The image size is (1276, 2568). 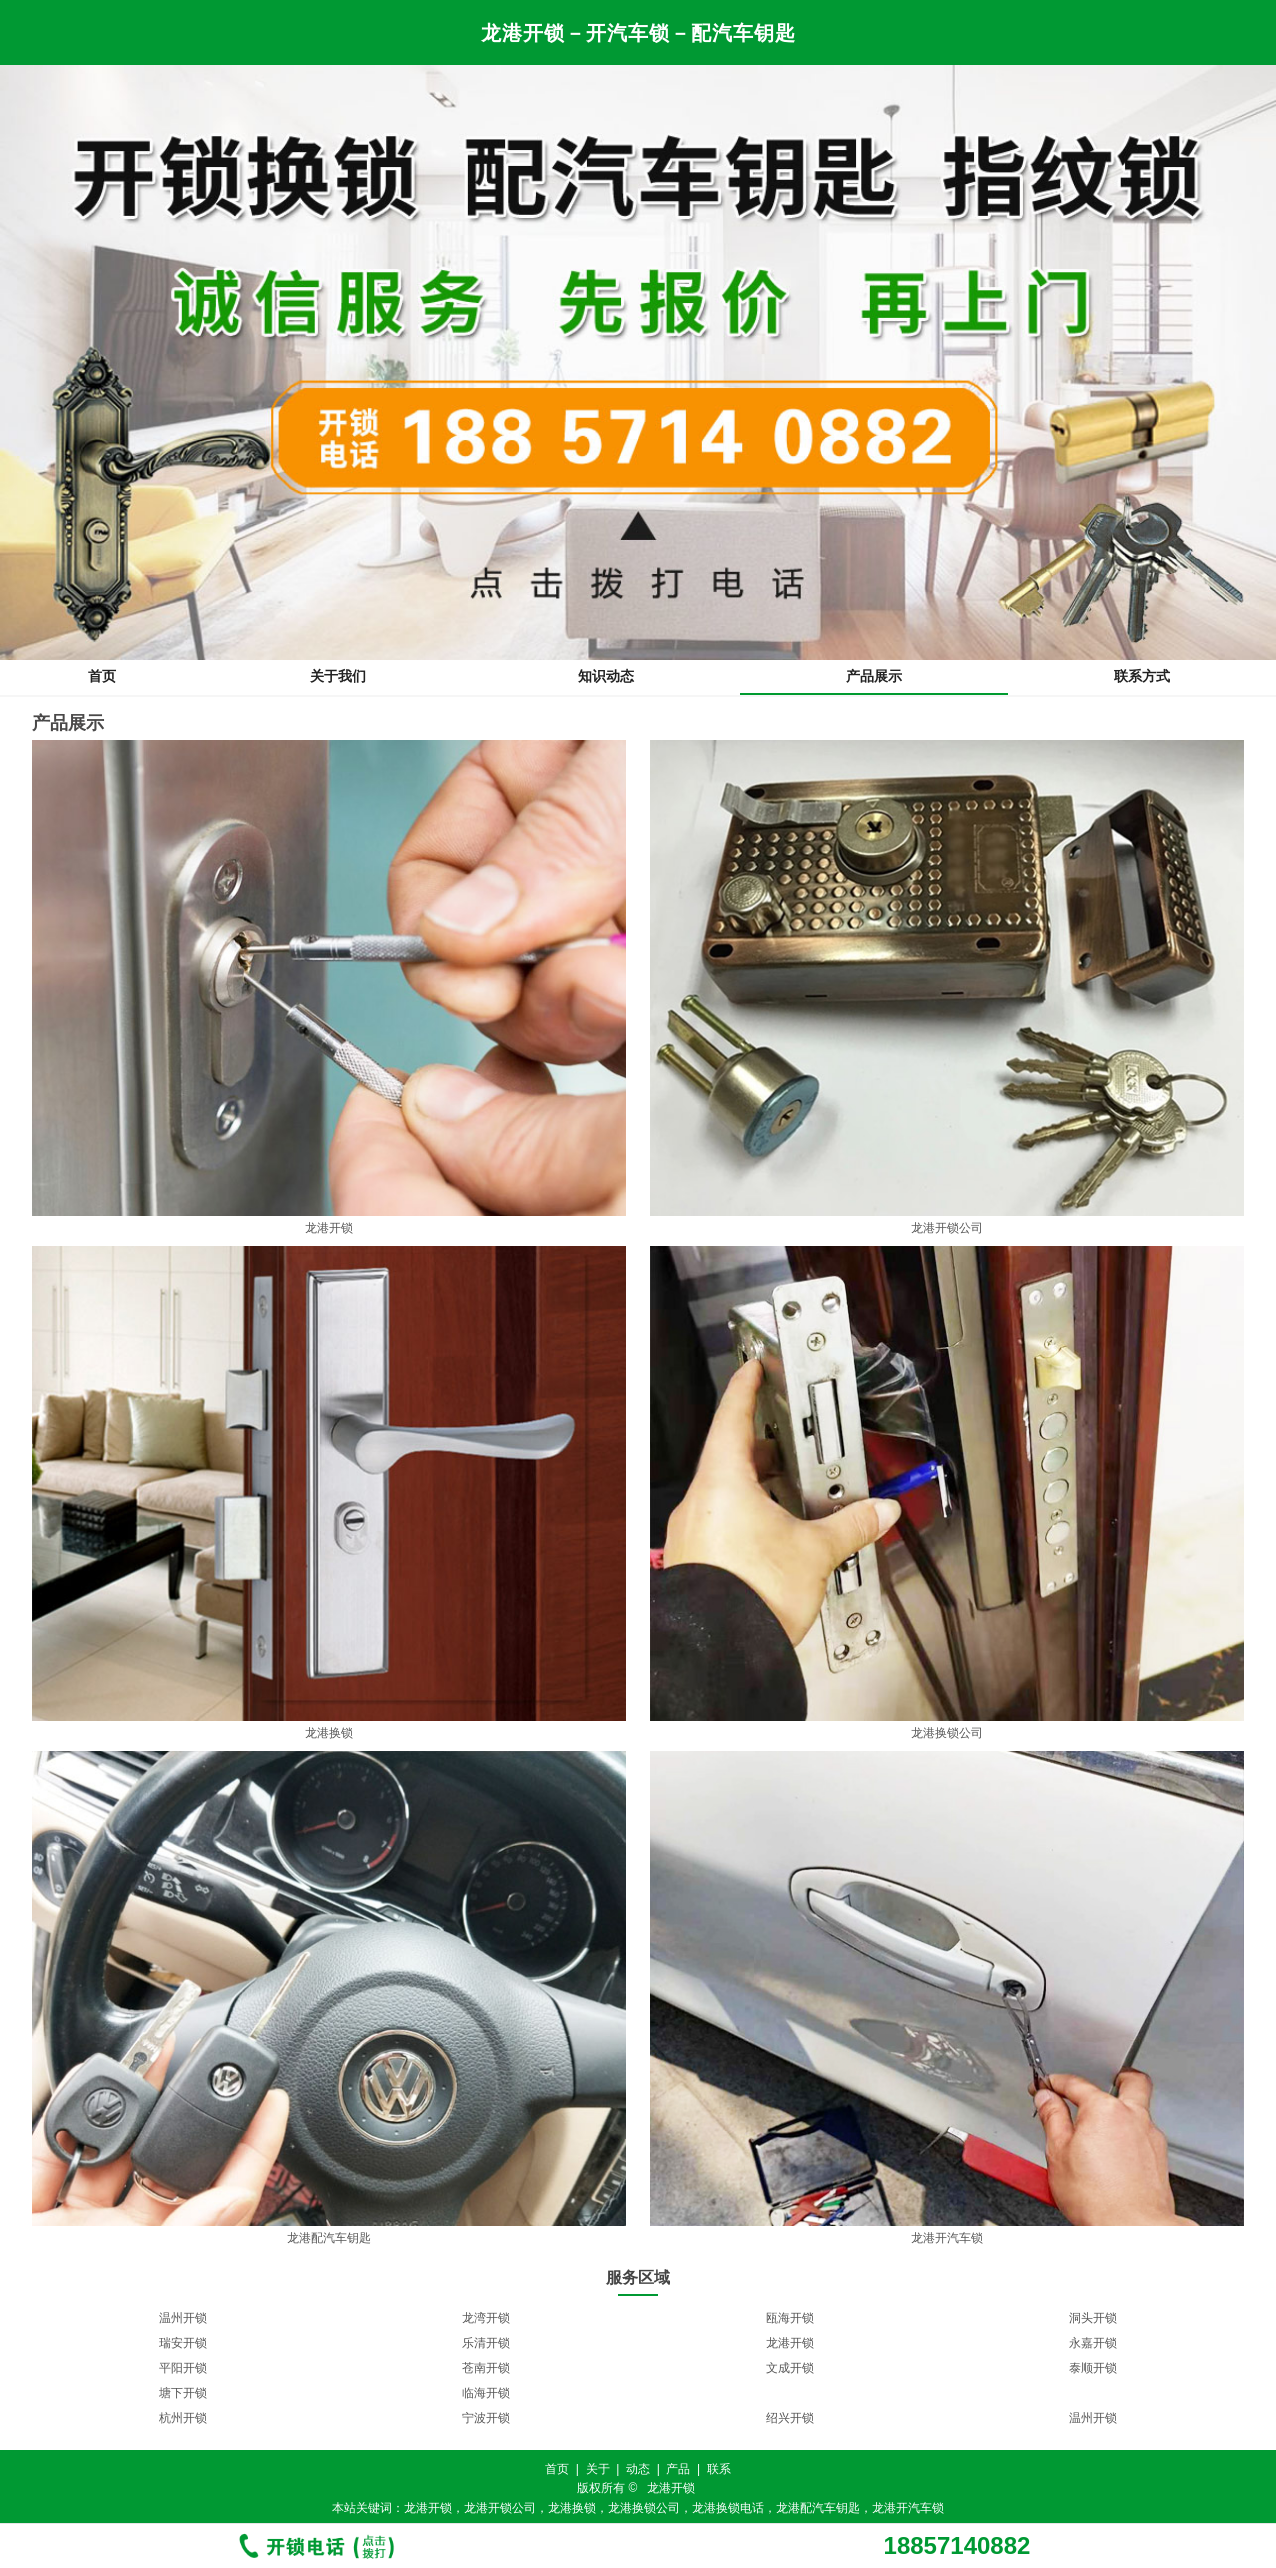 I want to click on 龙港开锁公司, so click(x=500, y=2508).